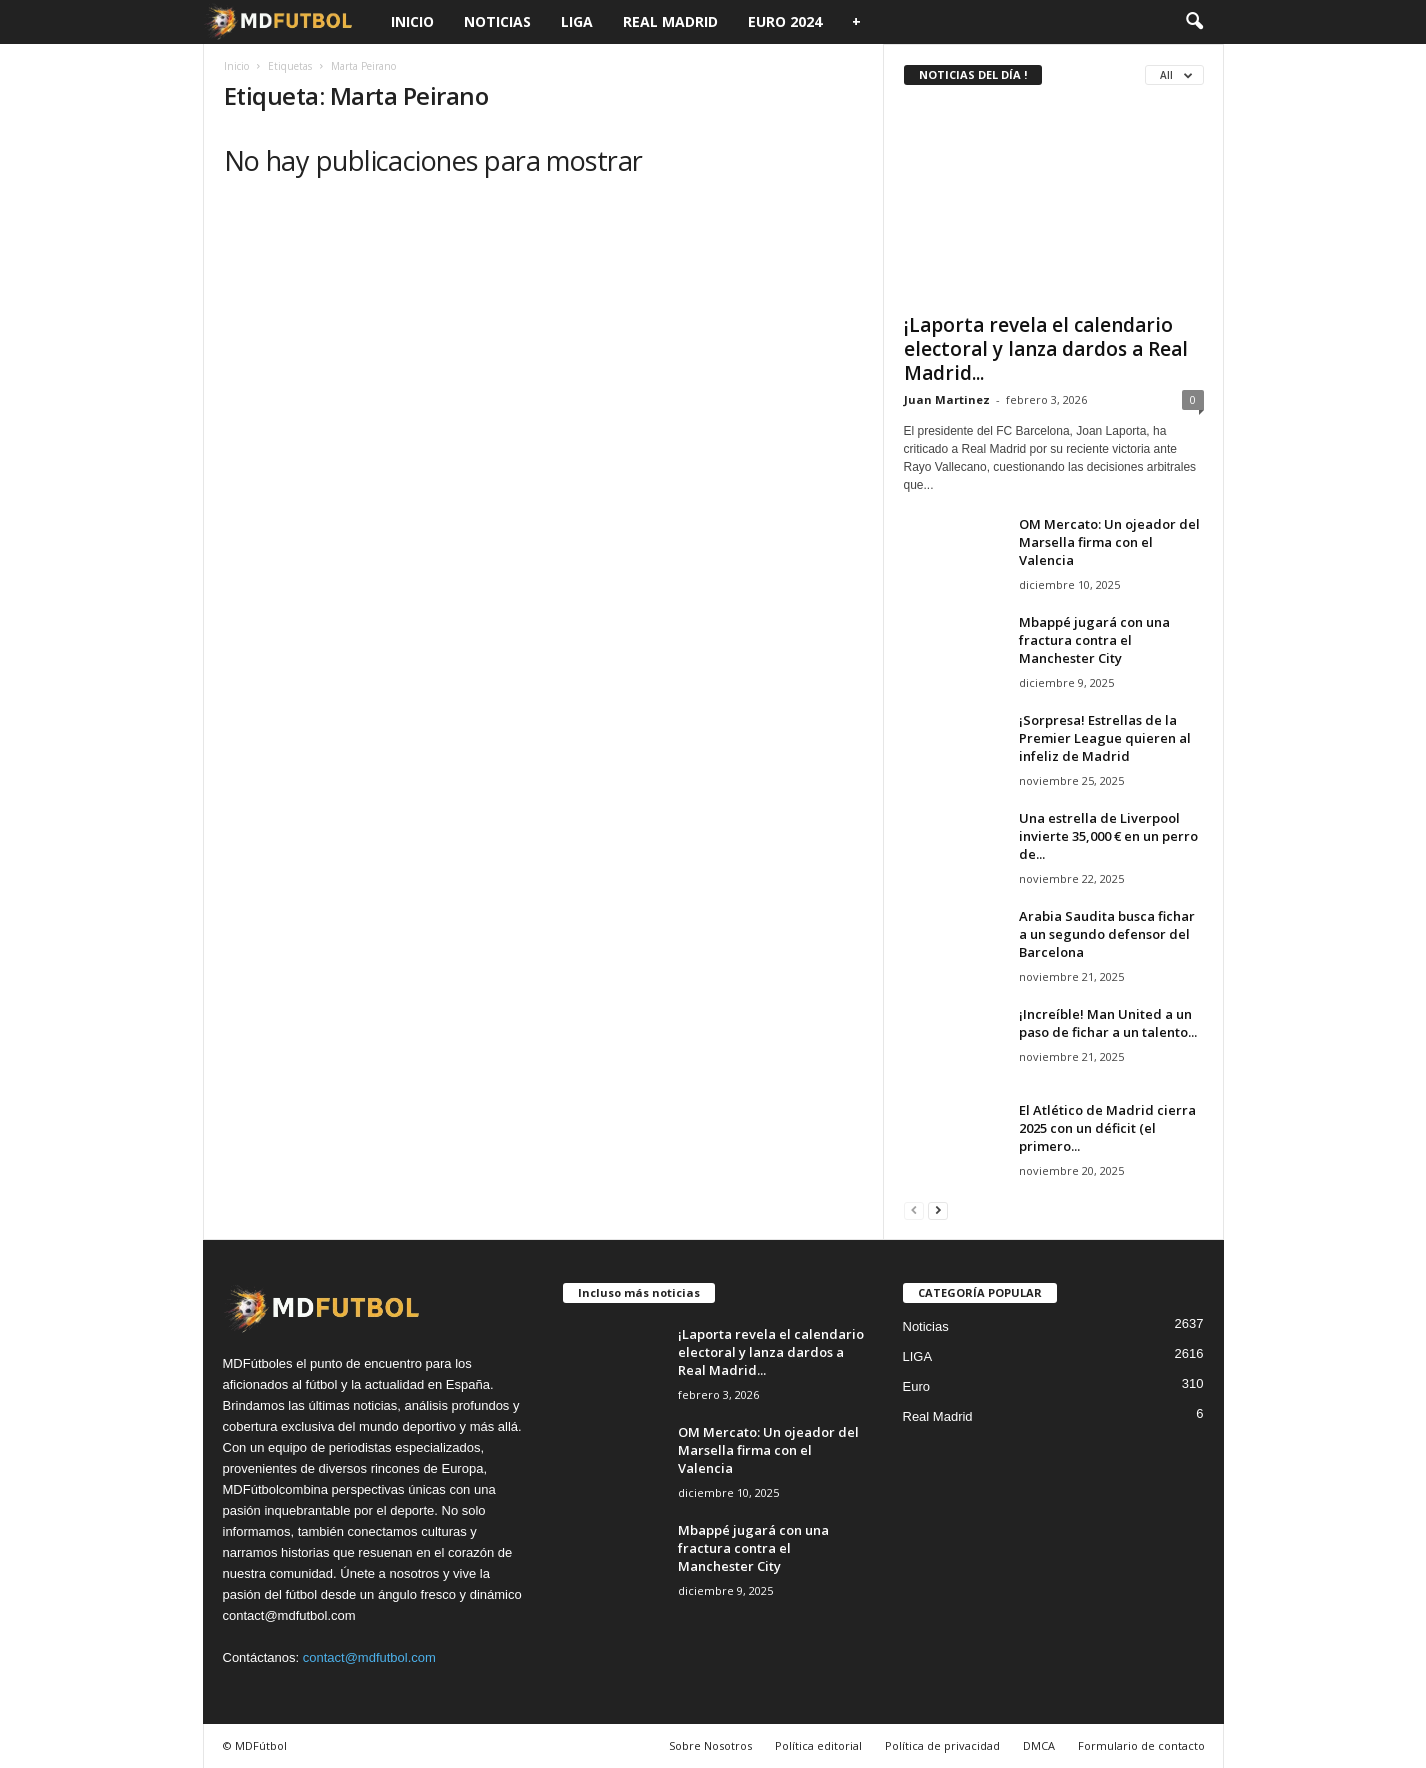 The image size is (1426, 1768). Describe the element at coordinates (1108, 1023) in the screenshot. I see `¡Increíble! Man United a un paso de fichar a un talento...` at that location.